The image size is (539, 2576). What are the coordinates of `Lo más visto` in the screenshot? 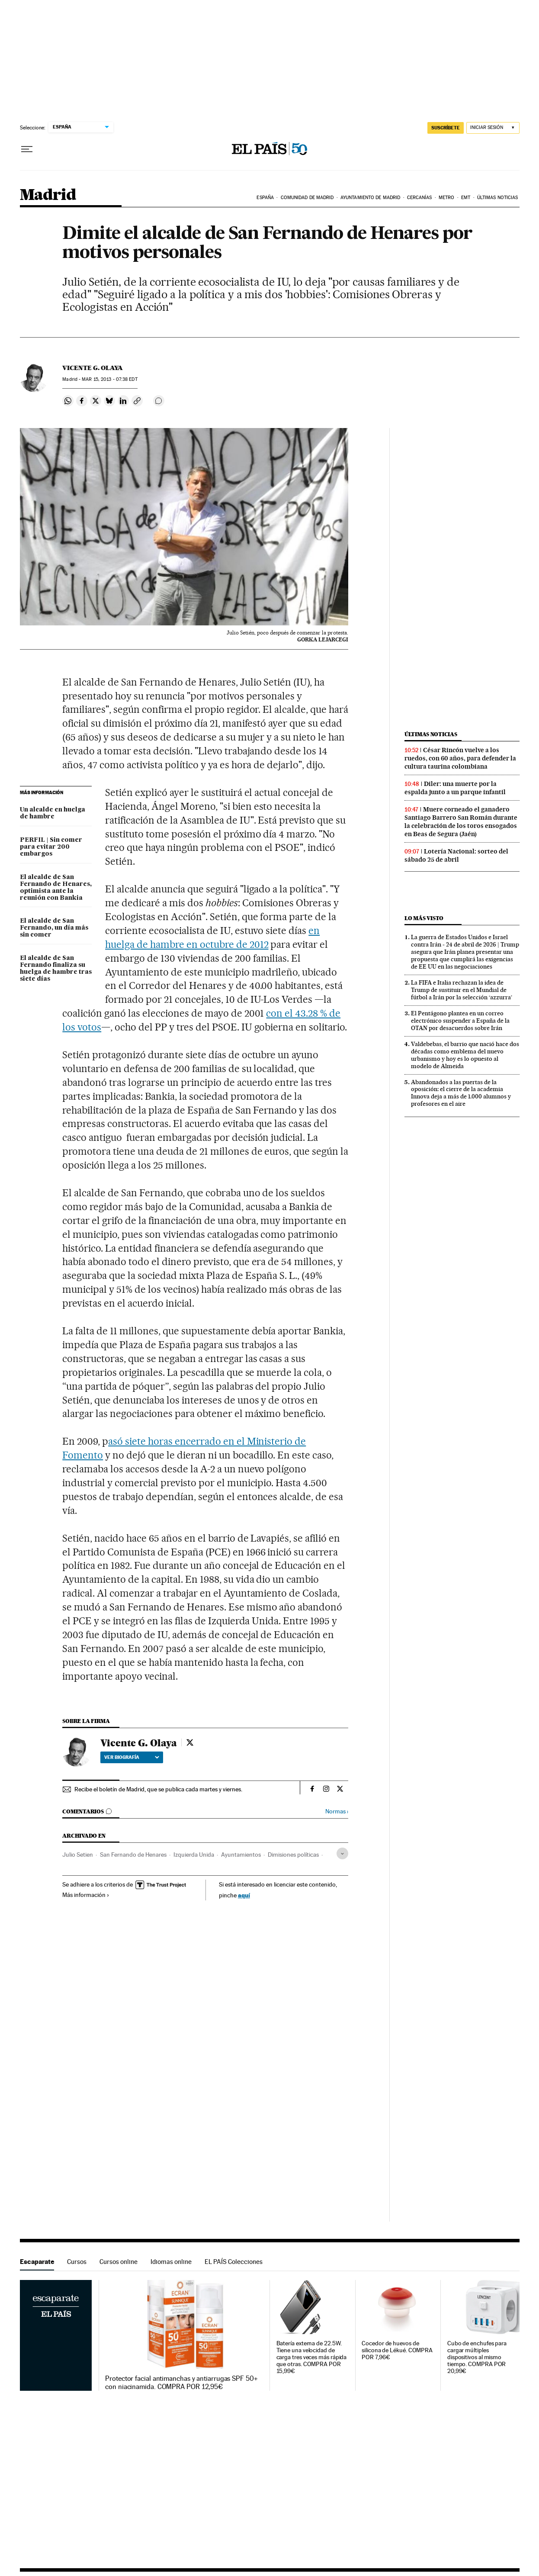 It's located at (423, 918).